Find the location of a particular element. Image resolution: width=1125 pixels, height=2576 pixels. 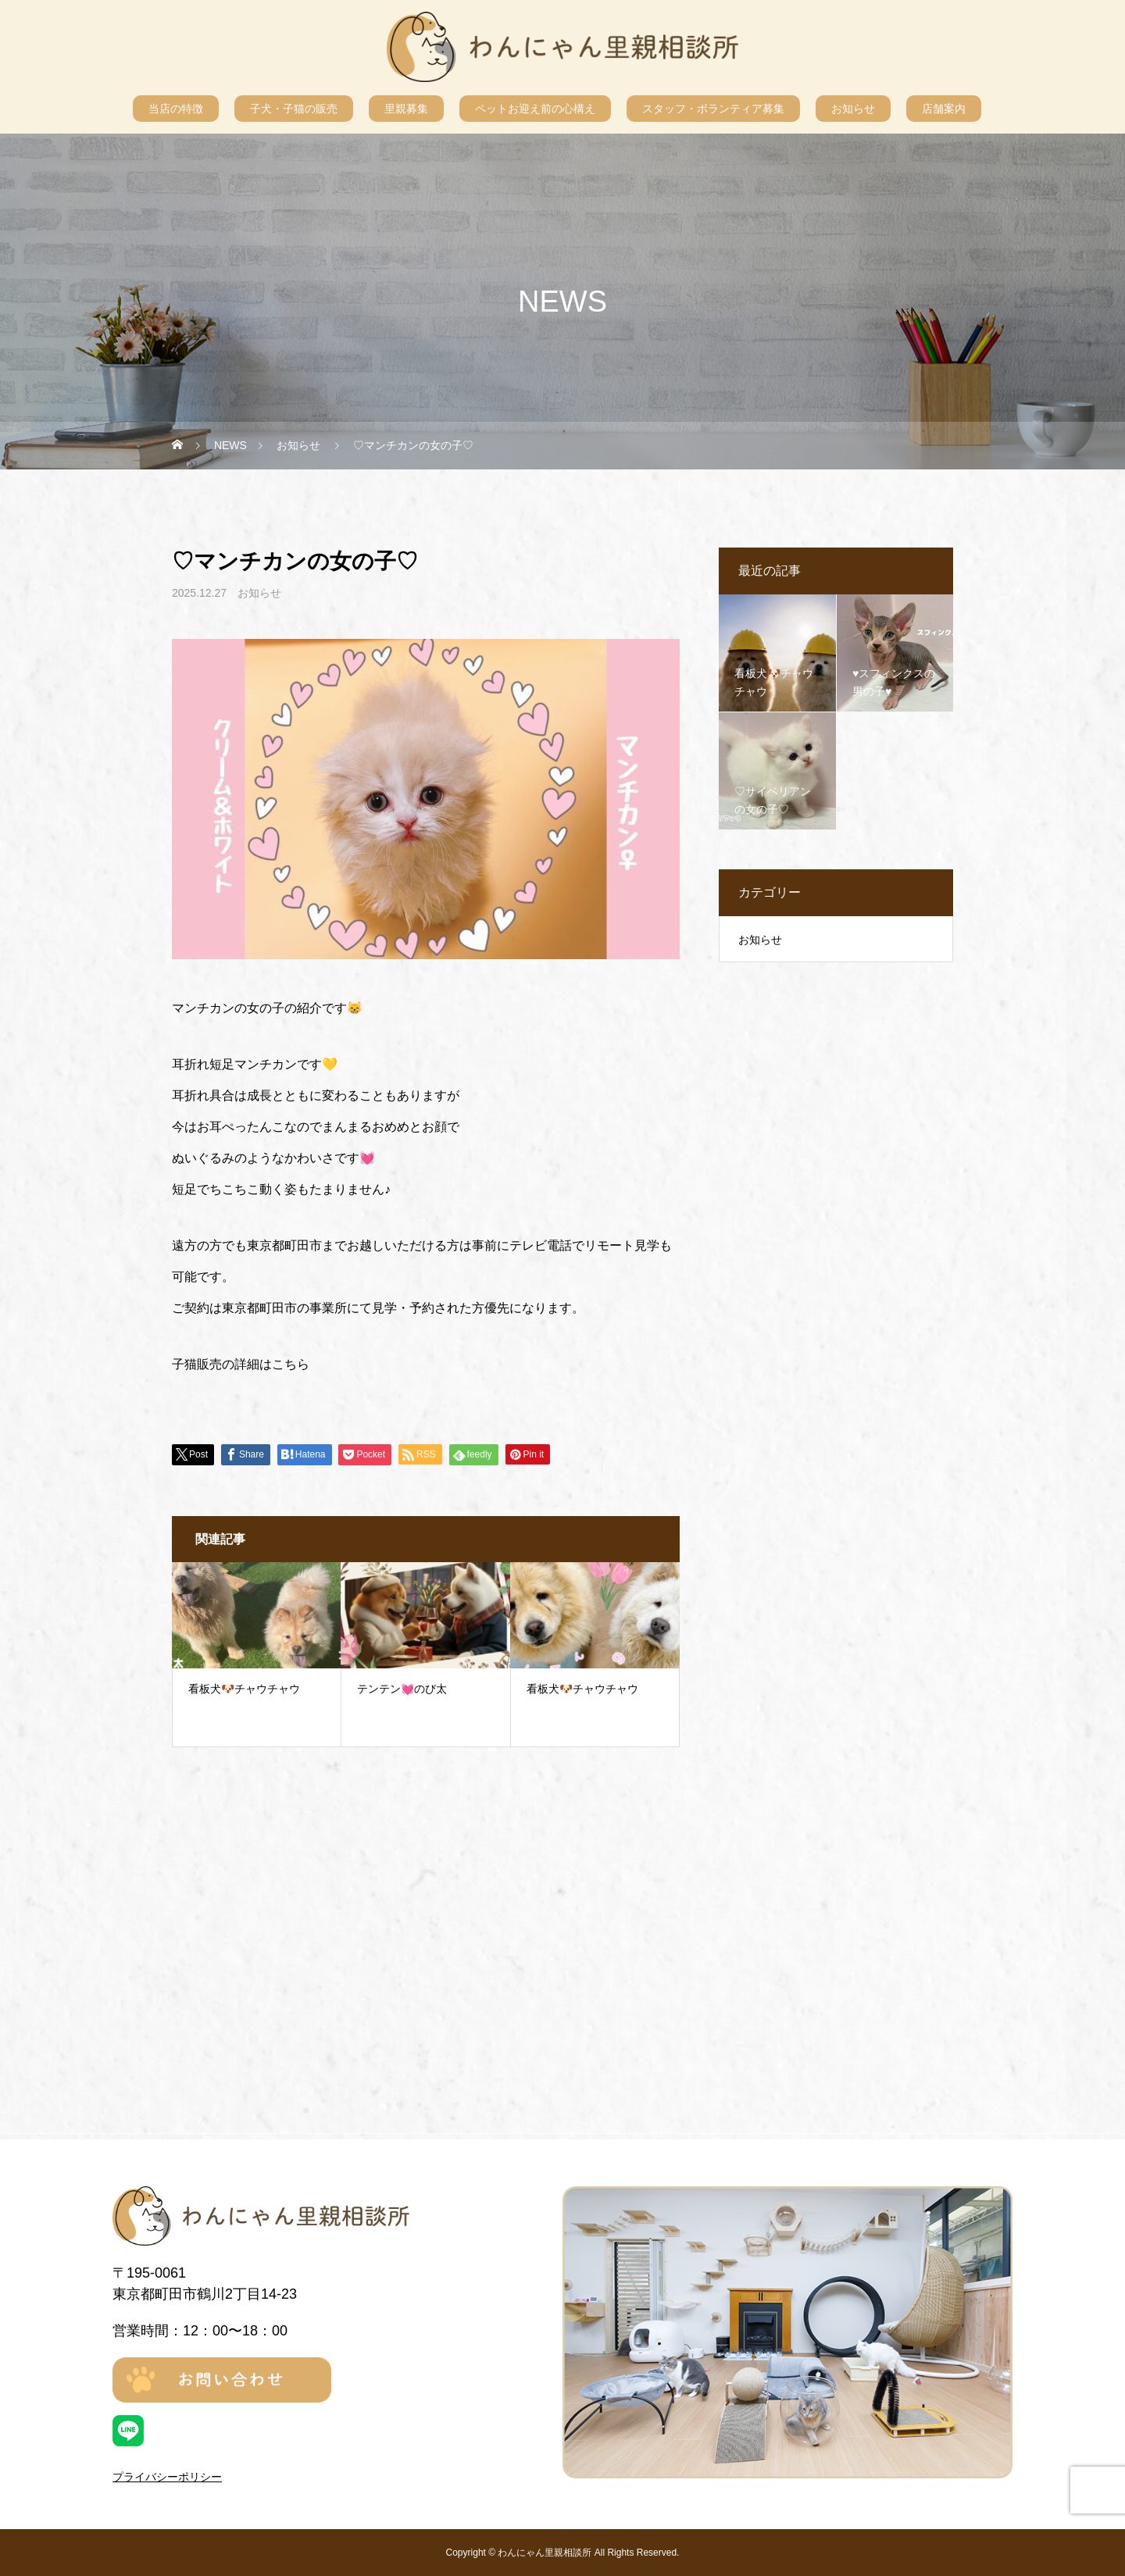

お知らせ is located at coordinates (853, 108).